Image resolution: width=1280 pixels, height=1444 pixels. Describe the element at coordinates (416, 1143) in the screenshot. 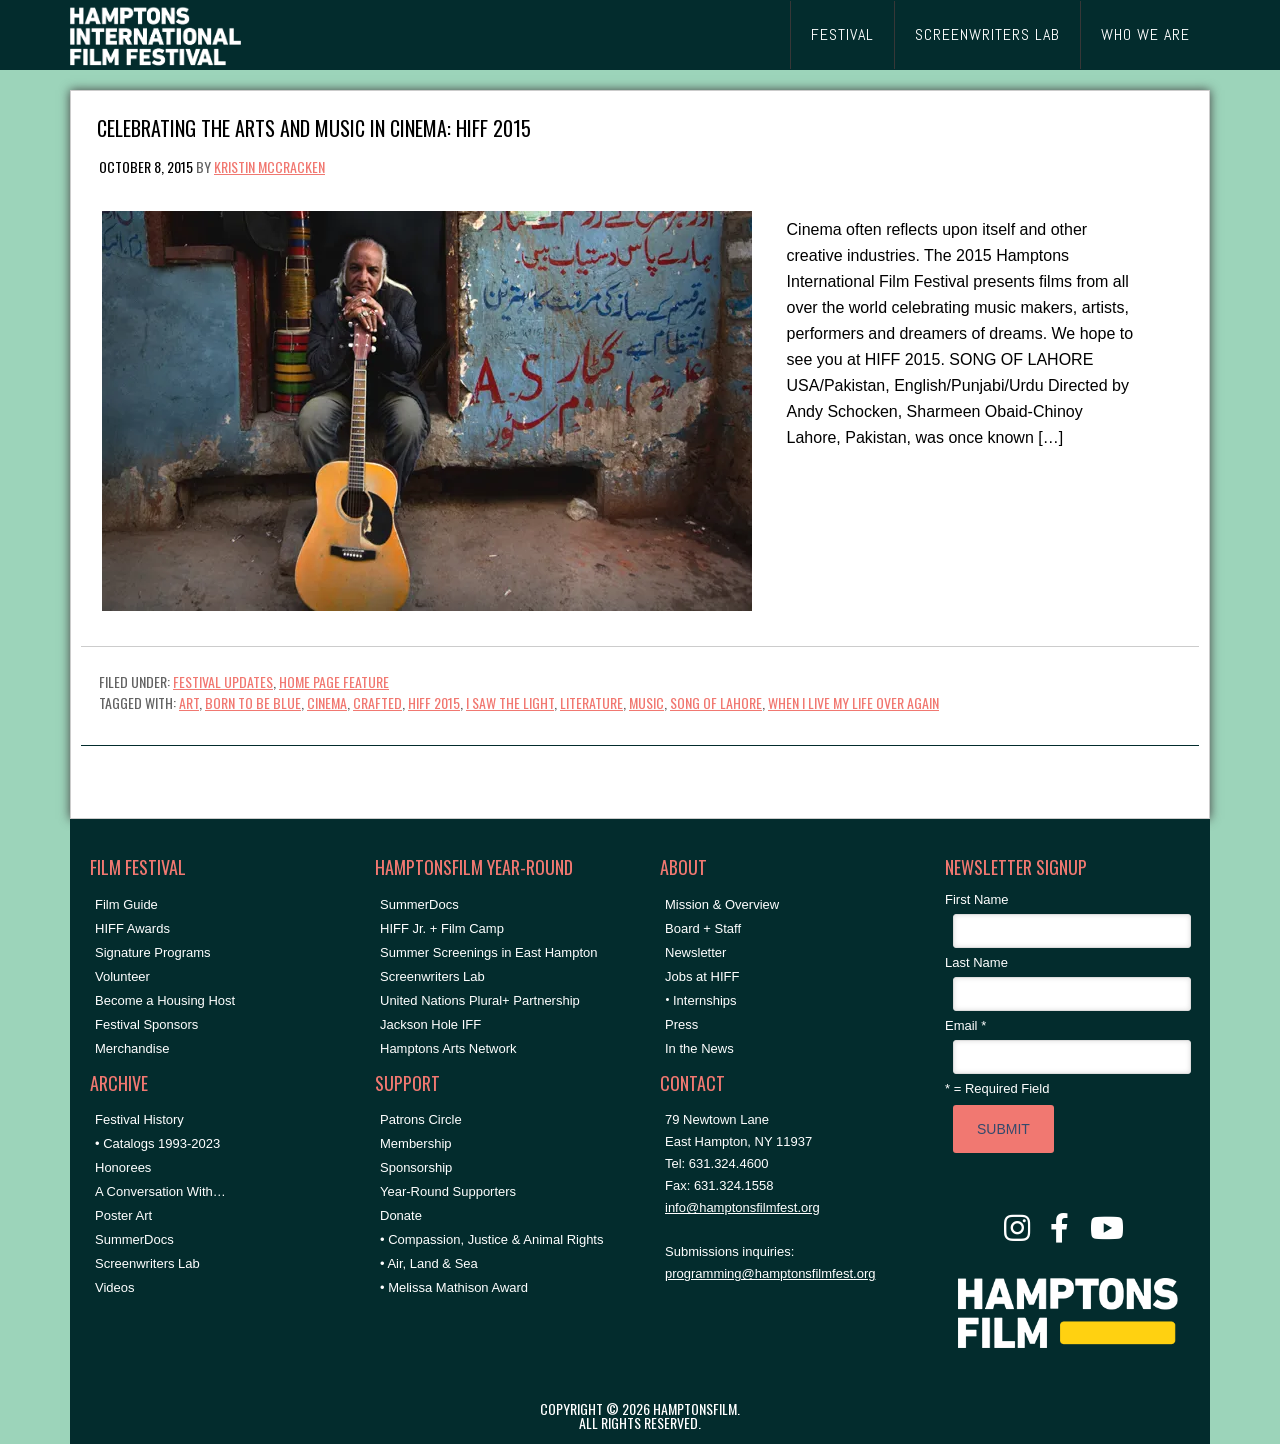

I see `Membership` at that location.